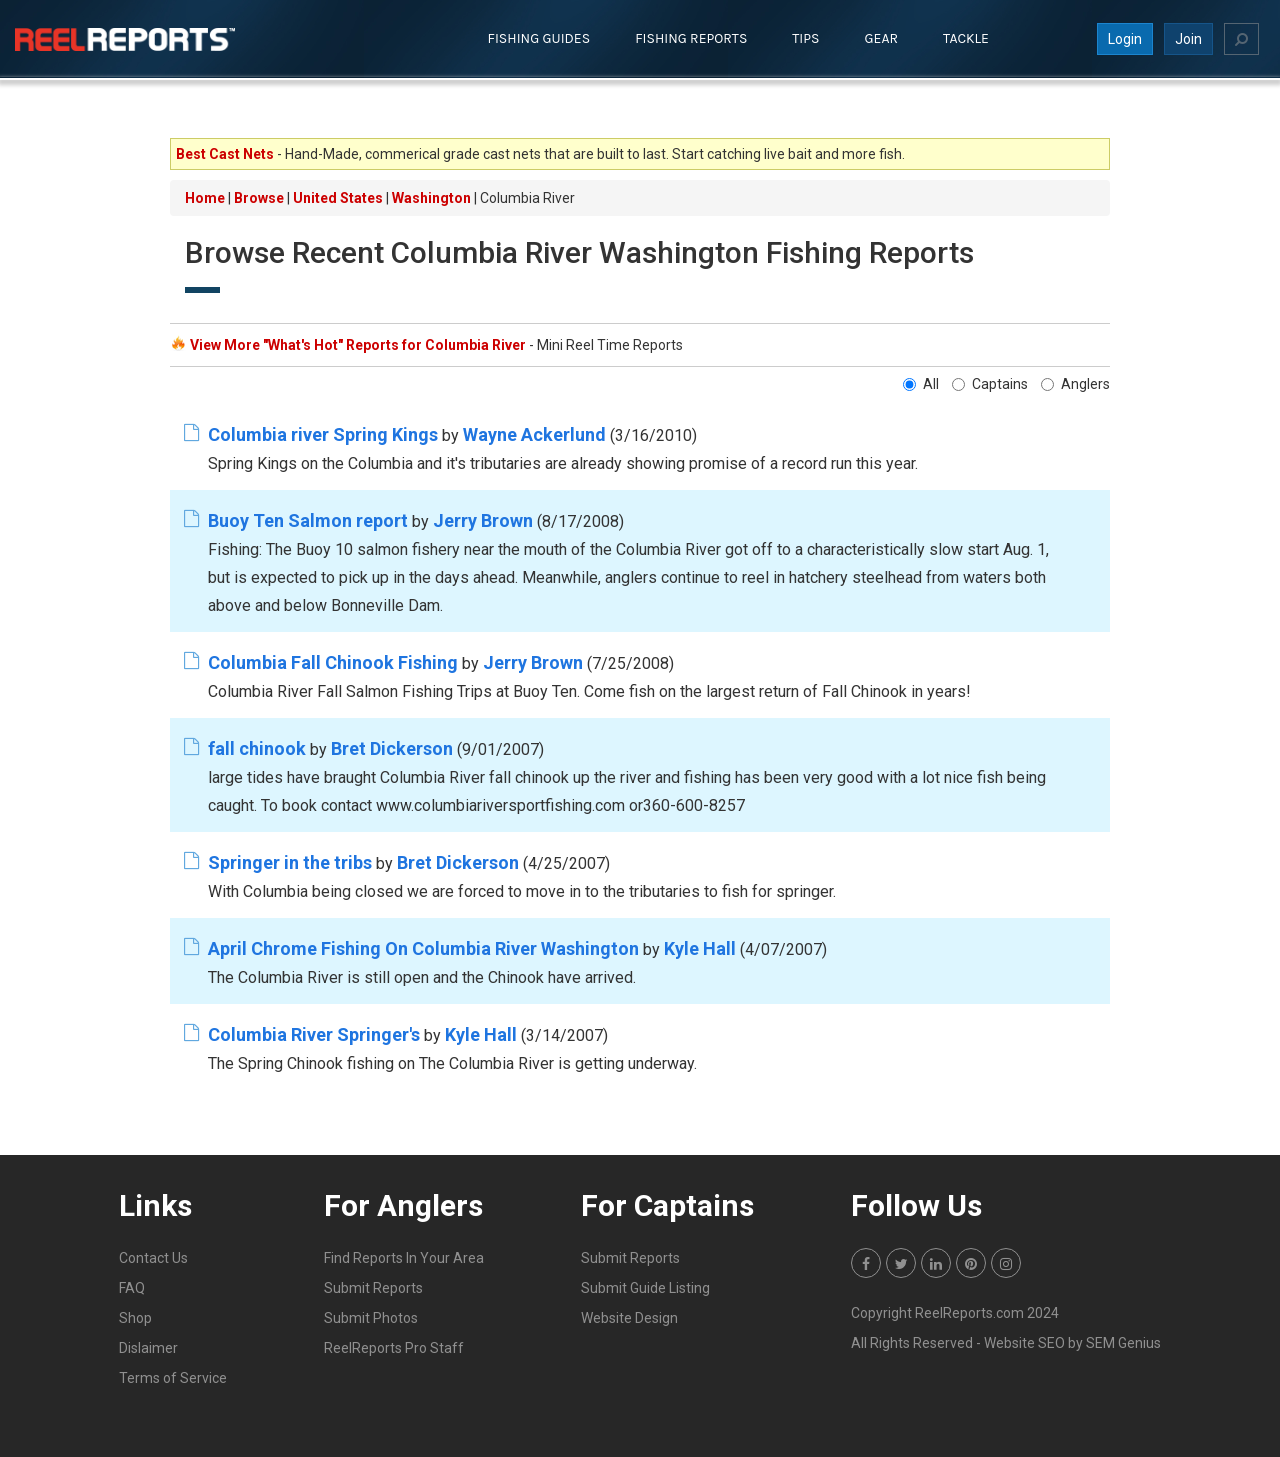 This screenshot has height=1457, width=1280. I want to click on Gear, so click(882, 38).